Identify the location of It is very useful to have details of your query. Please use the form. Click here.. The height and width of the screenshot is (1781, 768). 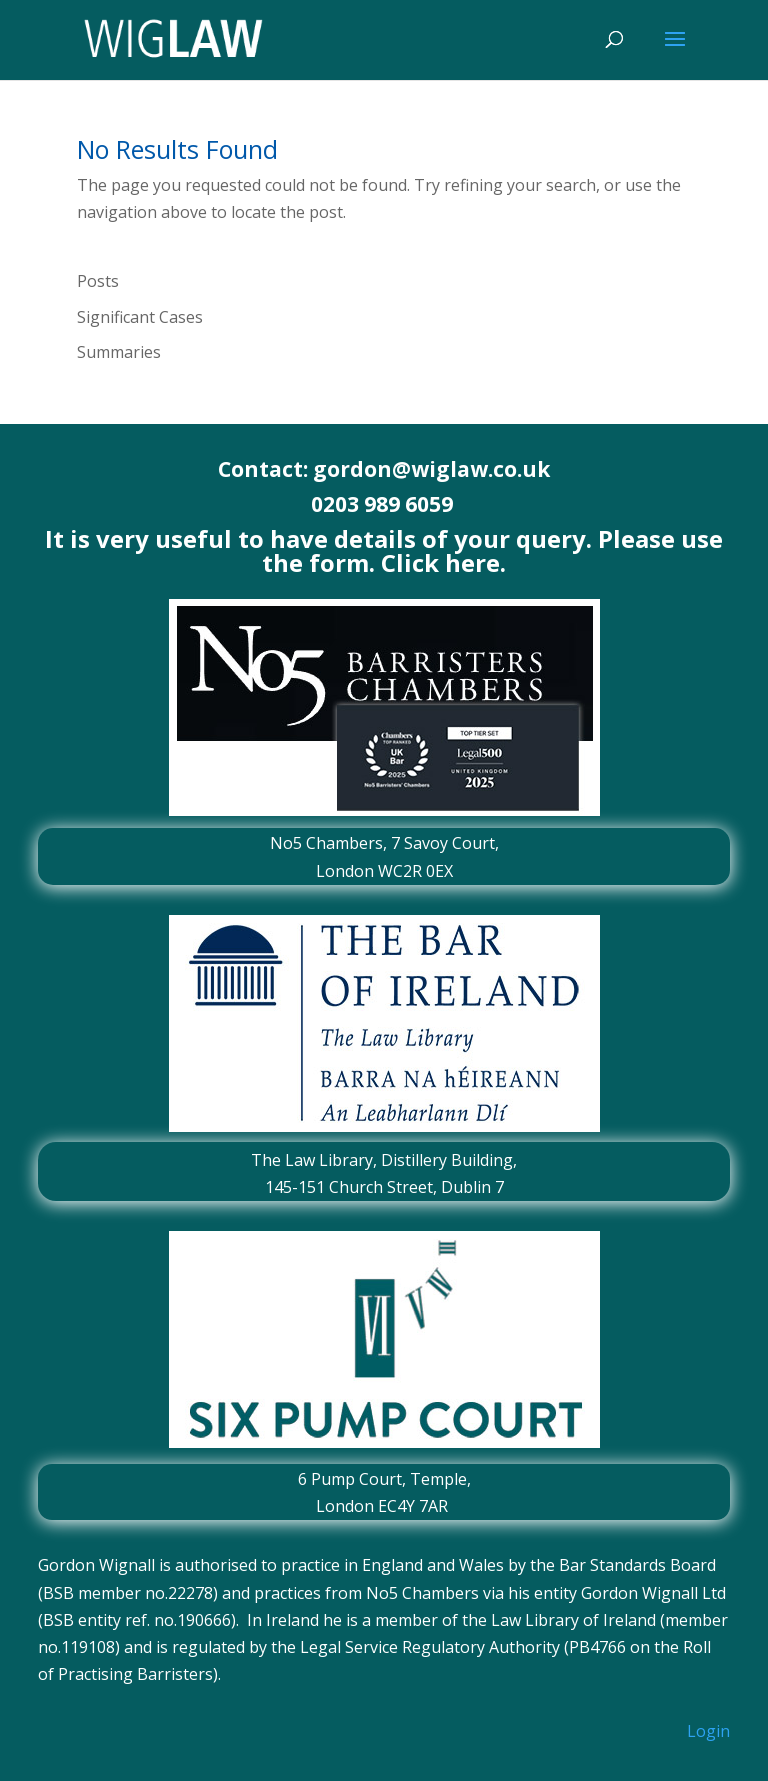
(384, 550).